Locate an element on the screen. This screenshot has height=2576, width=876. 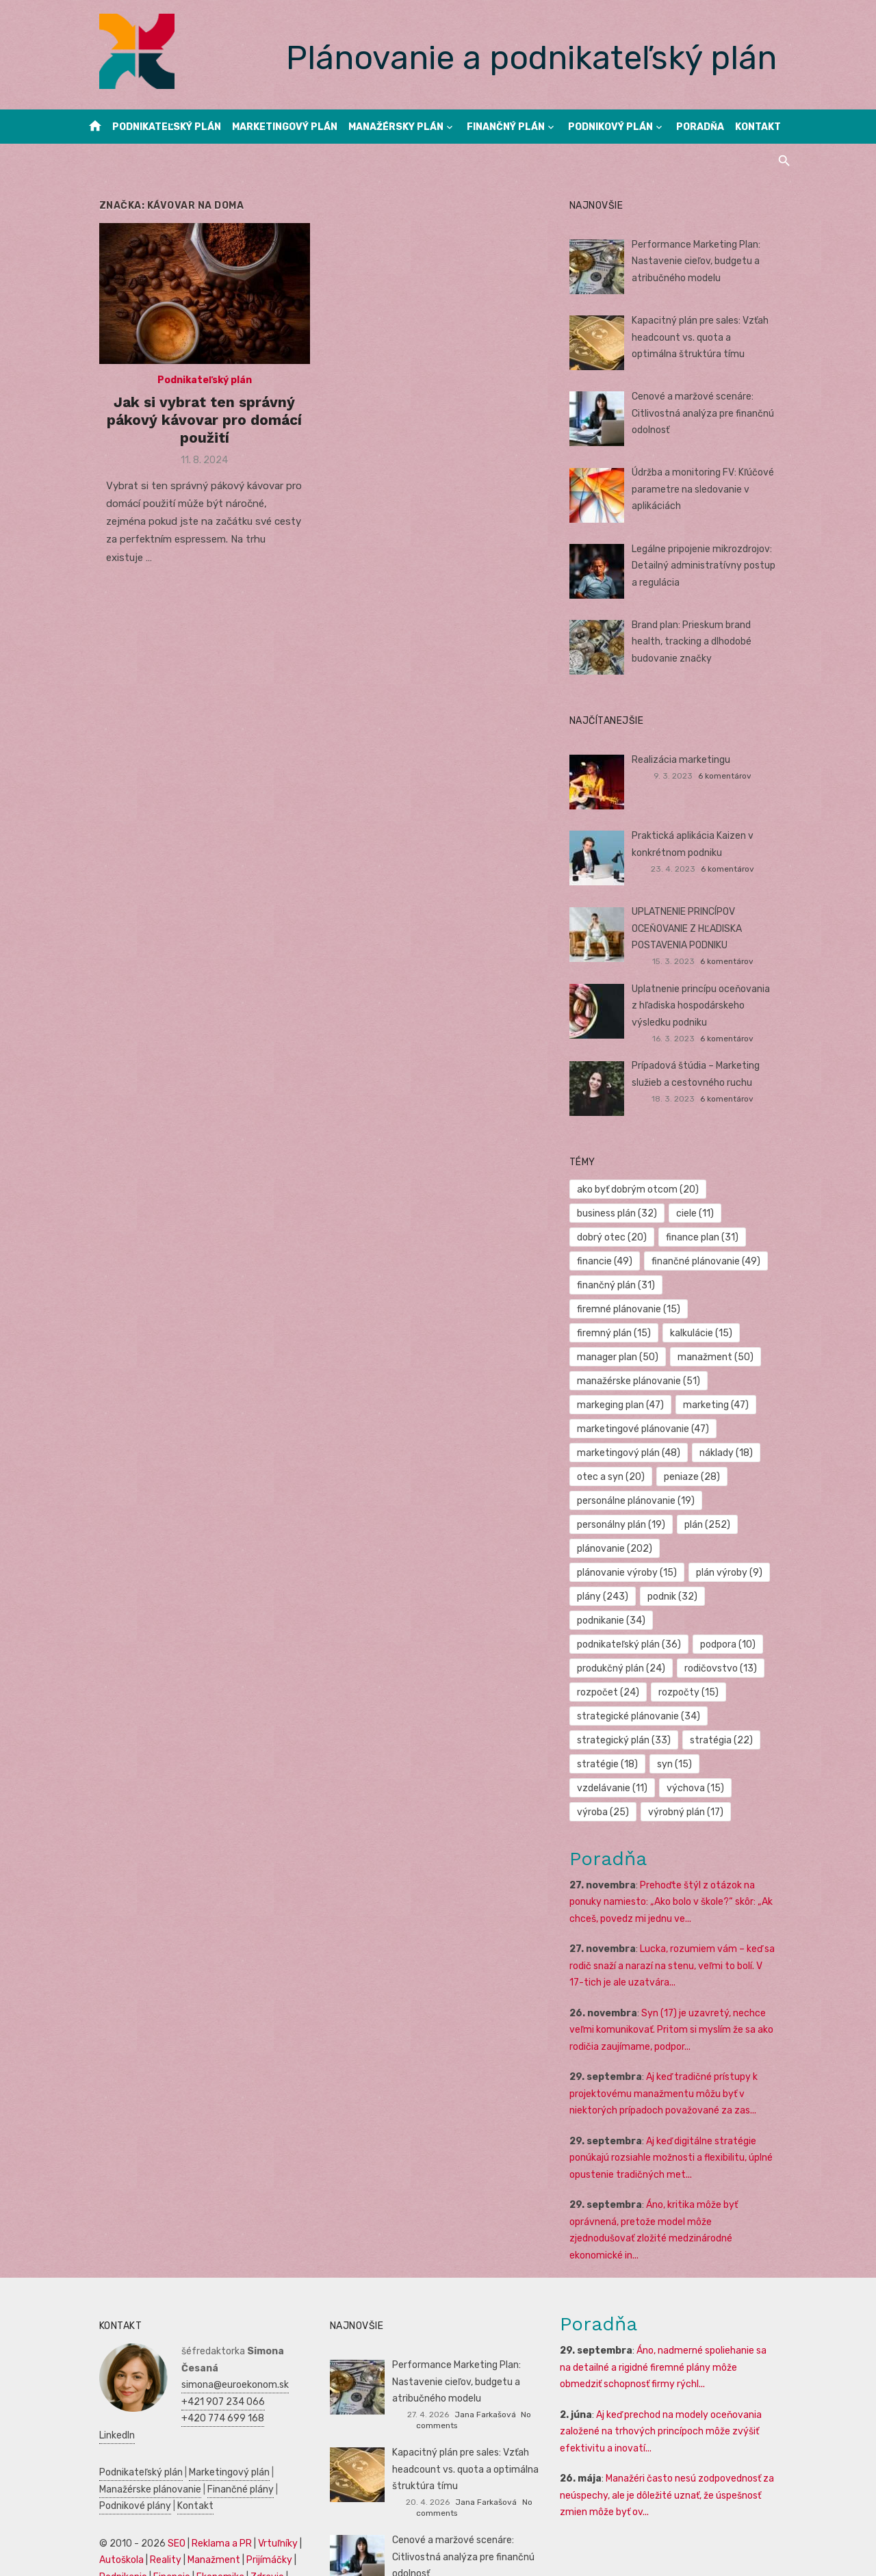
Syn (17) je uzavretý, nechce veľmi komunikovať. Pritom si myslím že sa ako rodičia zaujímame, podpor... is located at coordinates (677, 1982).